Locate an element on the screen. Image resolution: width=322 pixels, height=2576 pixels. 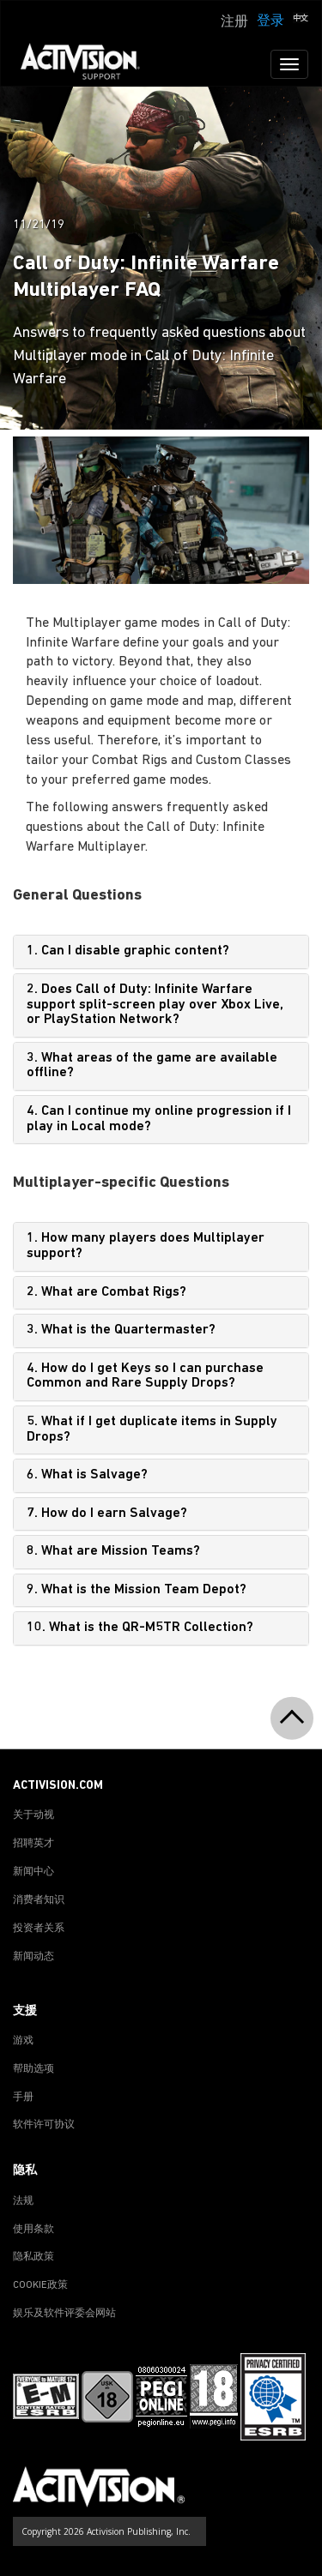
COOKIE政策 is located at coordinates (40, 2285).